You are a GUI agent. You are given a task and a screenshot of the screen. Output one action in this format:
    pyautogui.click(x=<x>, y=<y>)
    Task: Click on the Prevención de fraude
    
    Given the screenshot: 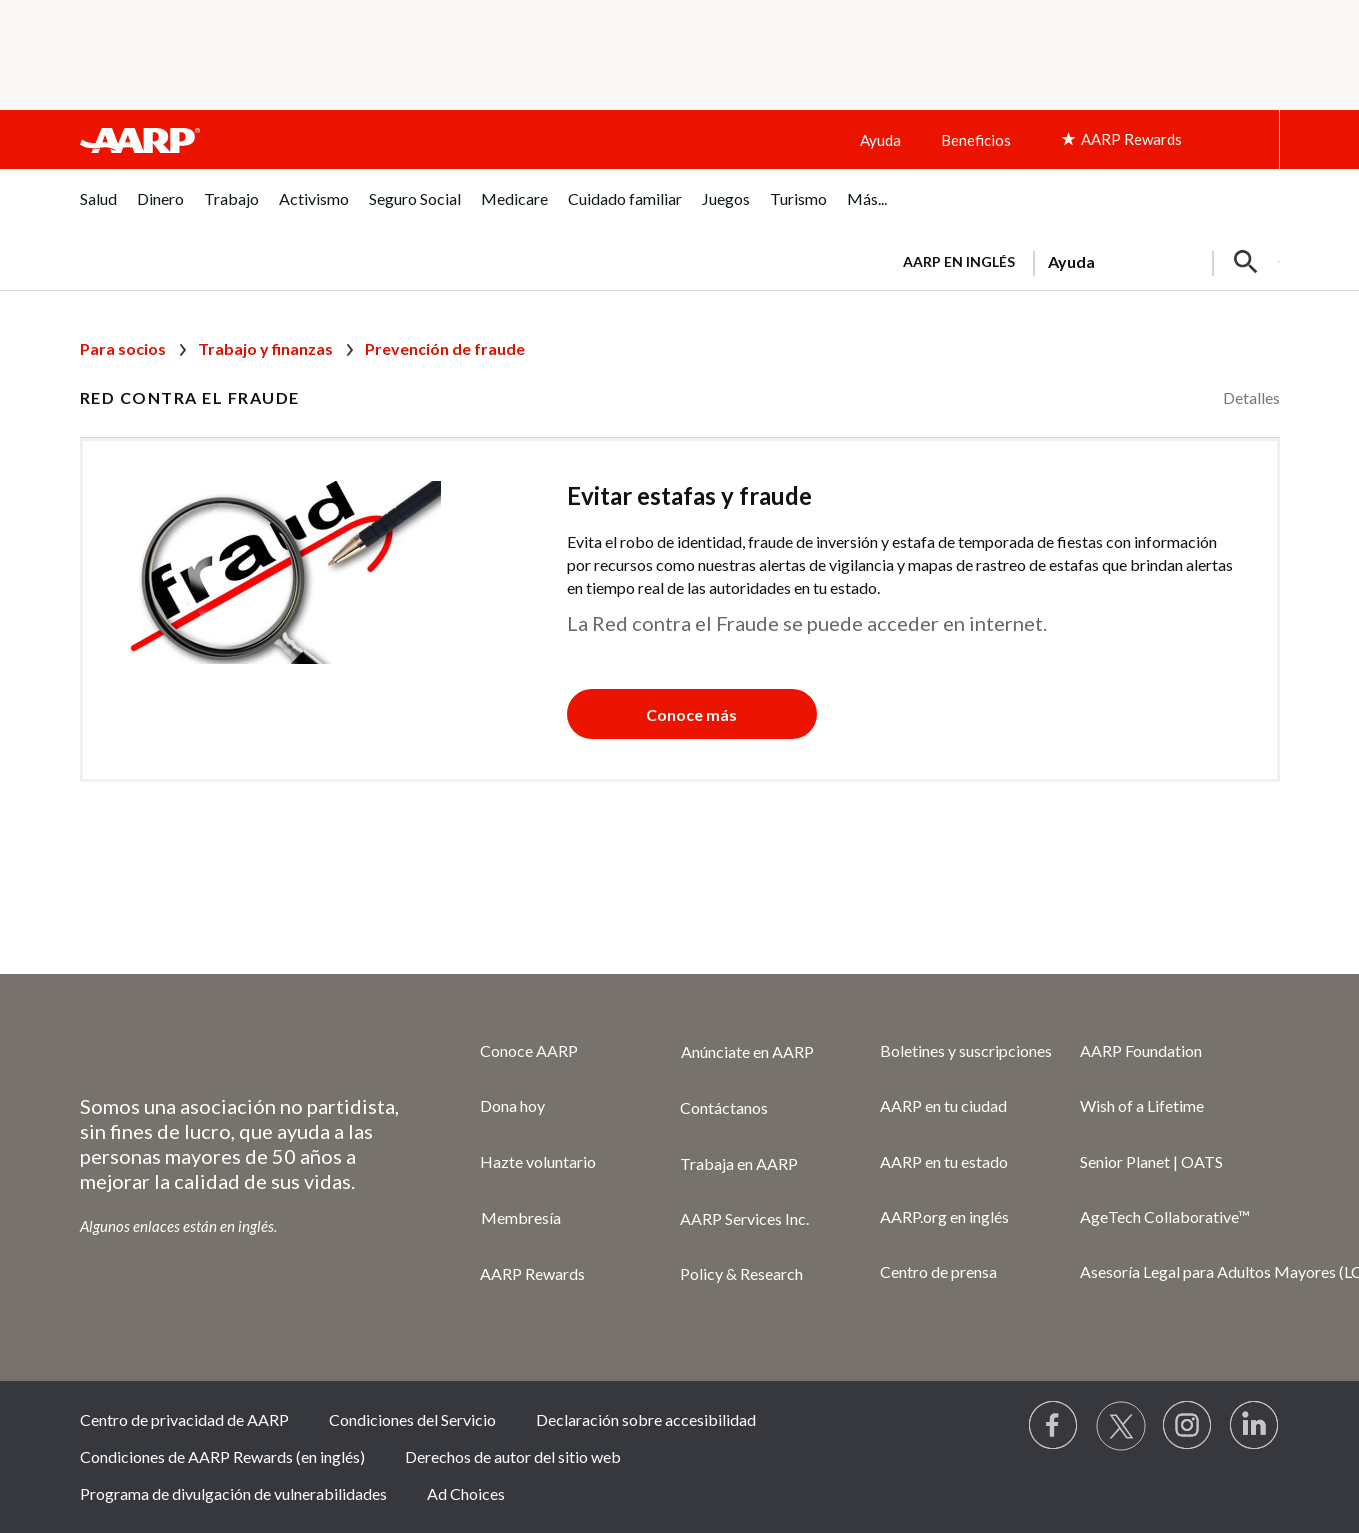 What is the action you would take?
    pyautogui.click(x=445, y=348)
    